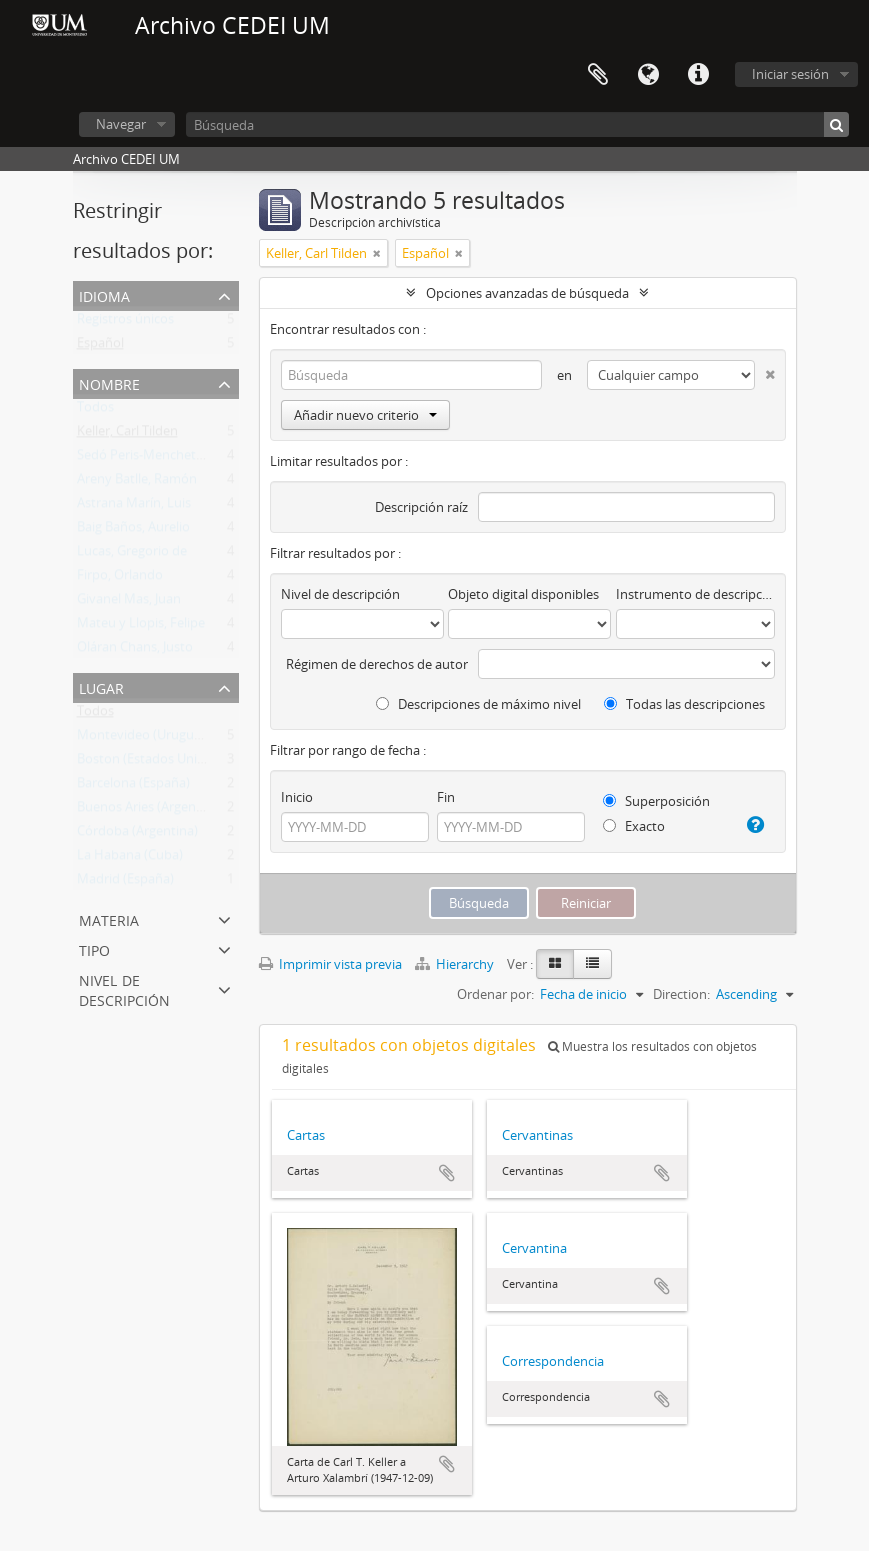 This screenshot has width=869, height=1551. What do you see at coordinates (134, 507) in the screenshot?
I see `Astrana Marín, Luis` at bounding box center [134, 507].